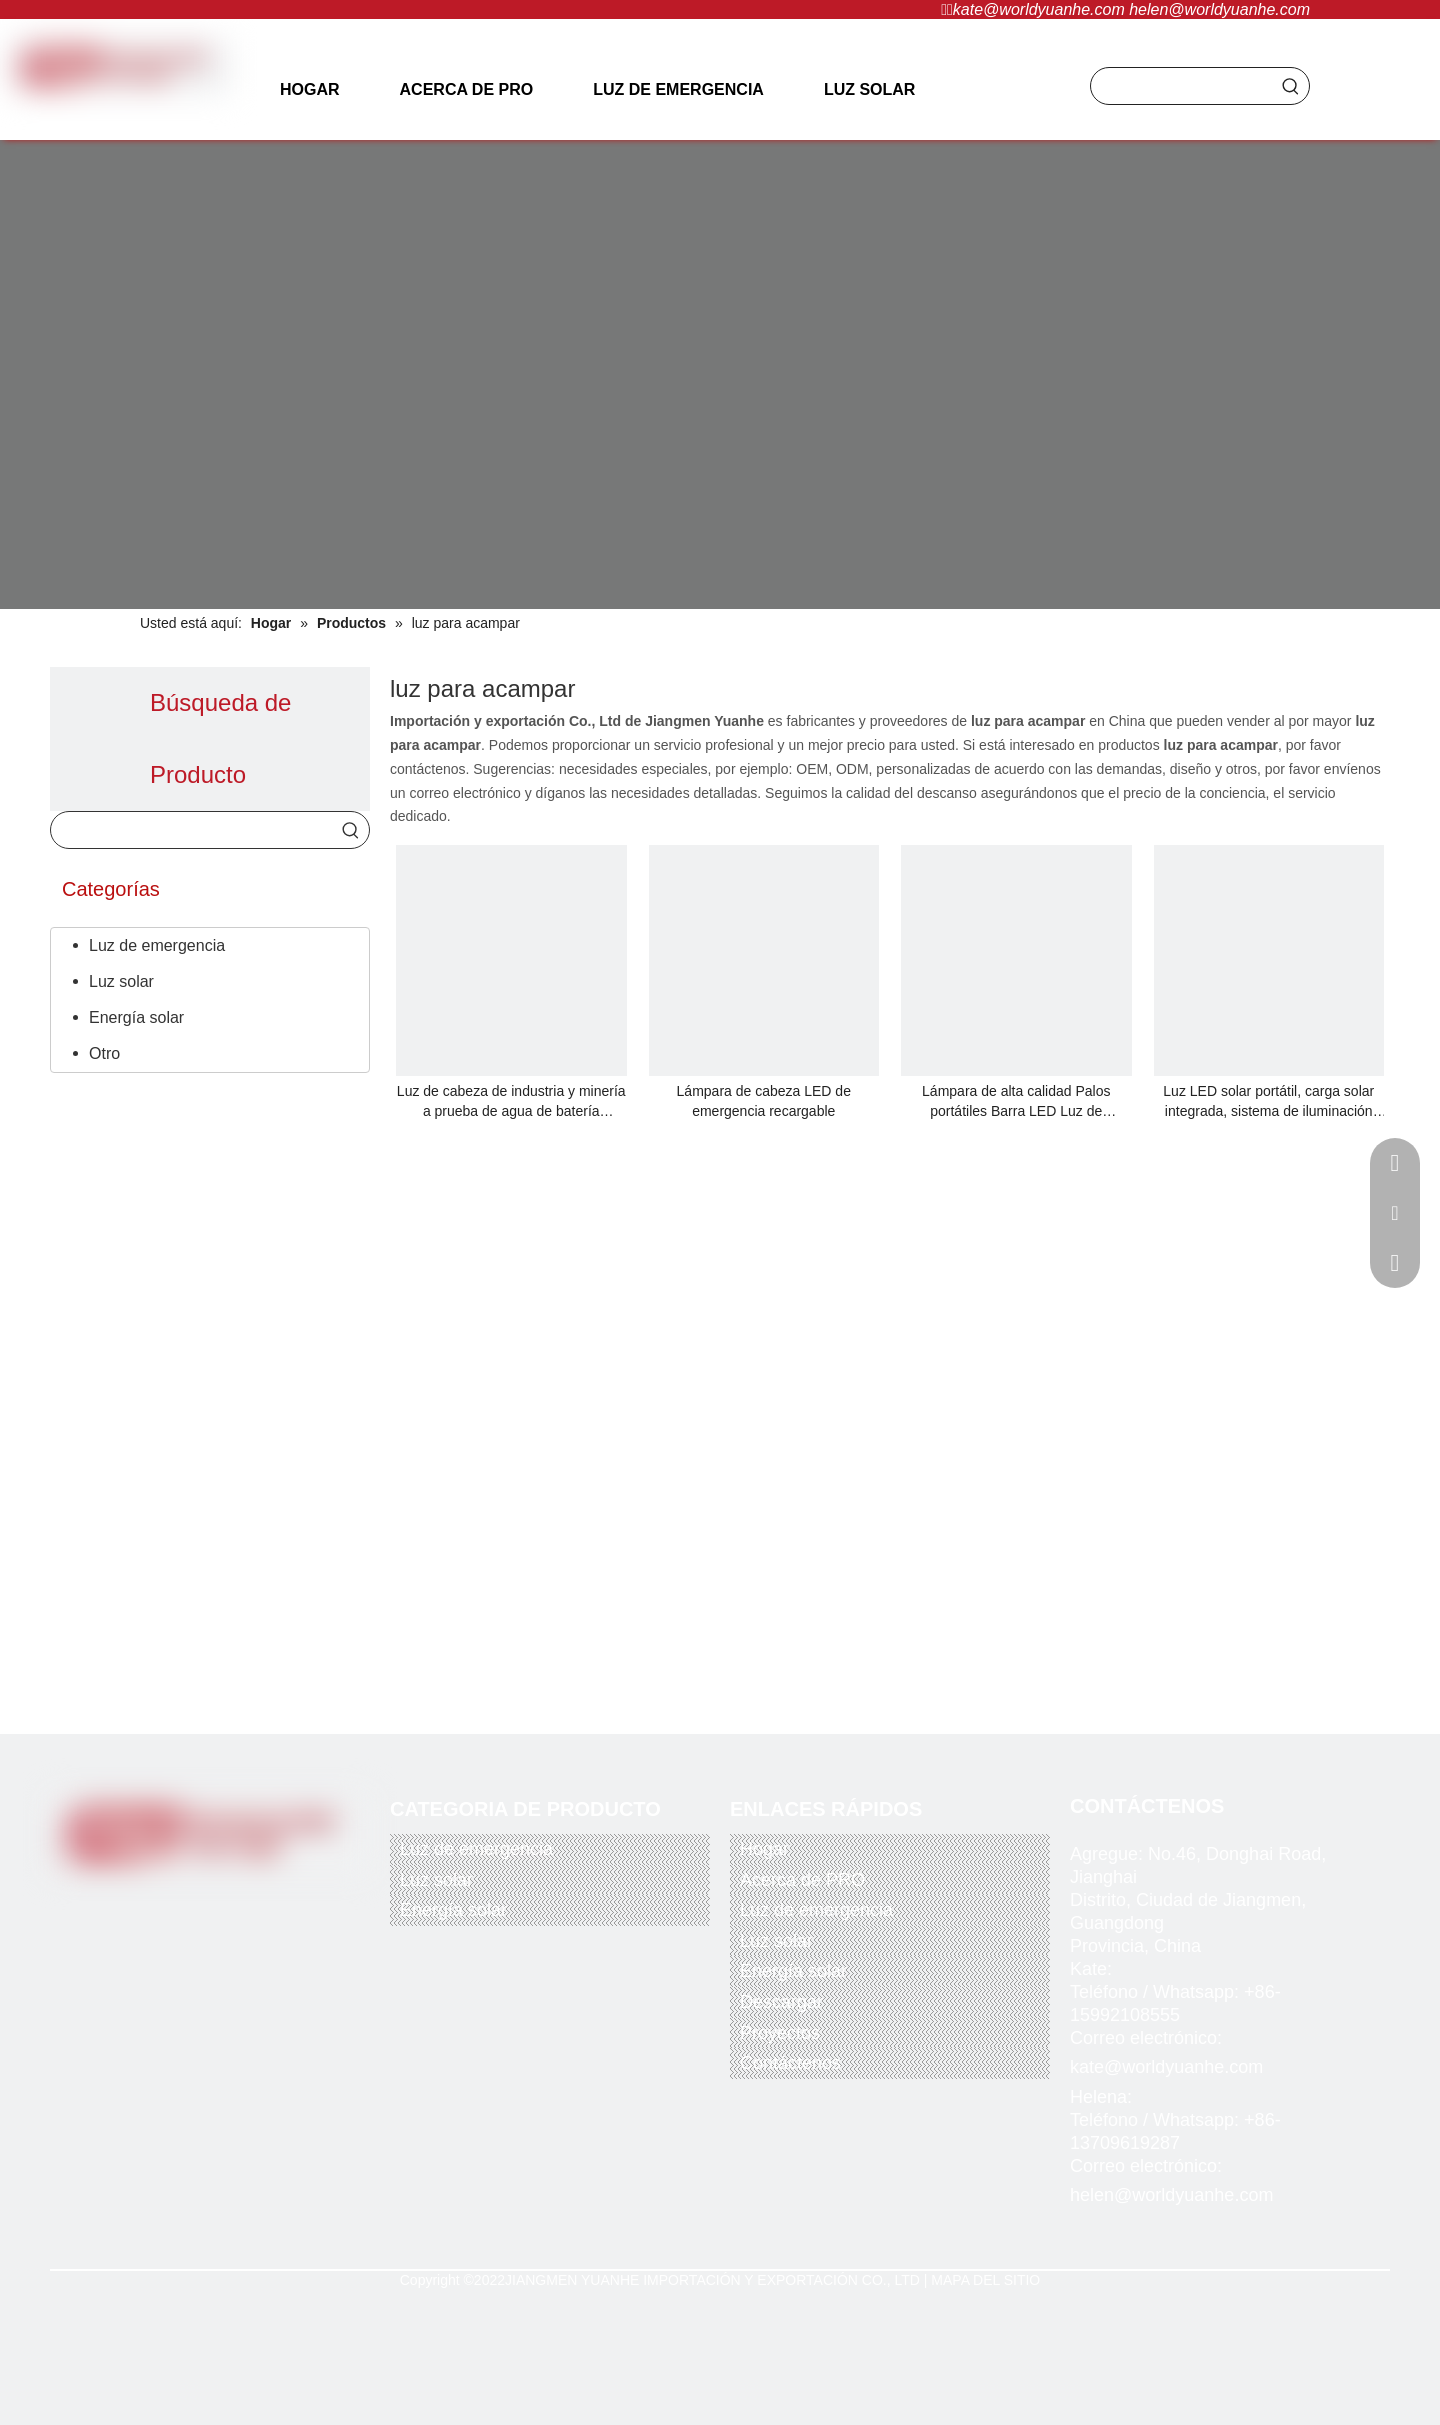  What do you see at coordinates (764, 1849) in the screenshot?
I see `Hogar` at bounding box center [764, 1849].